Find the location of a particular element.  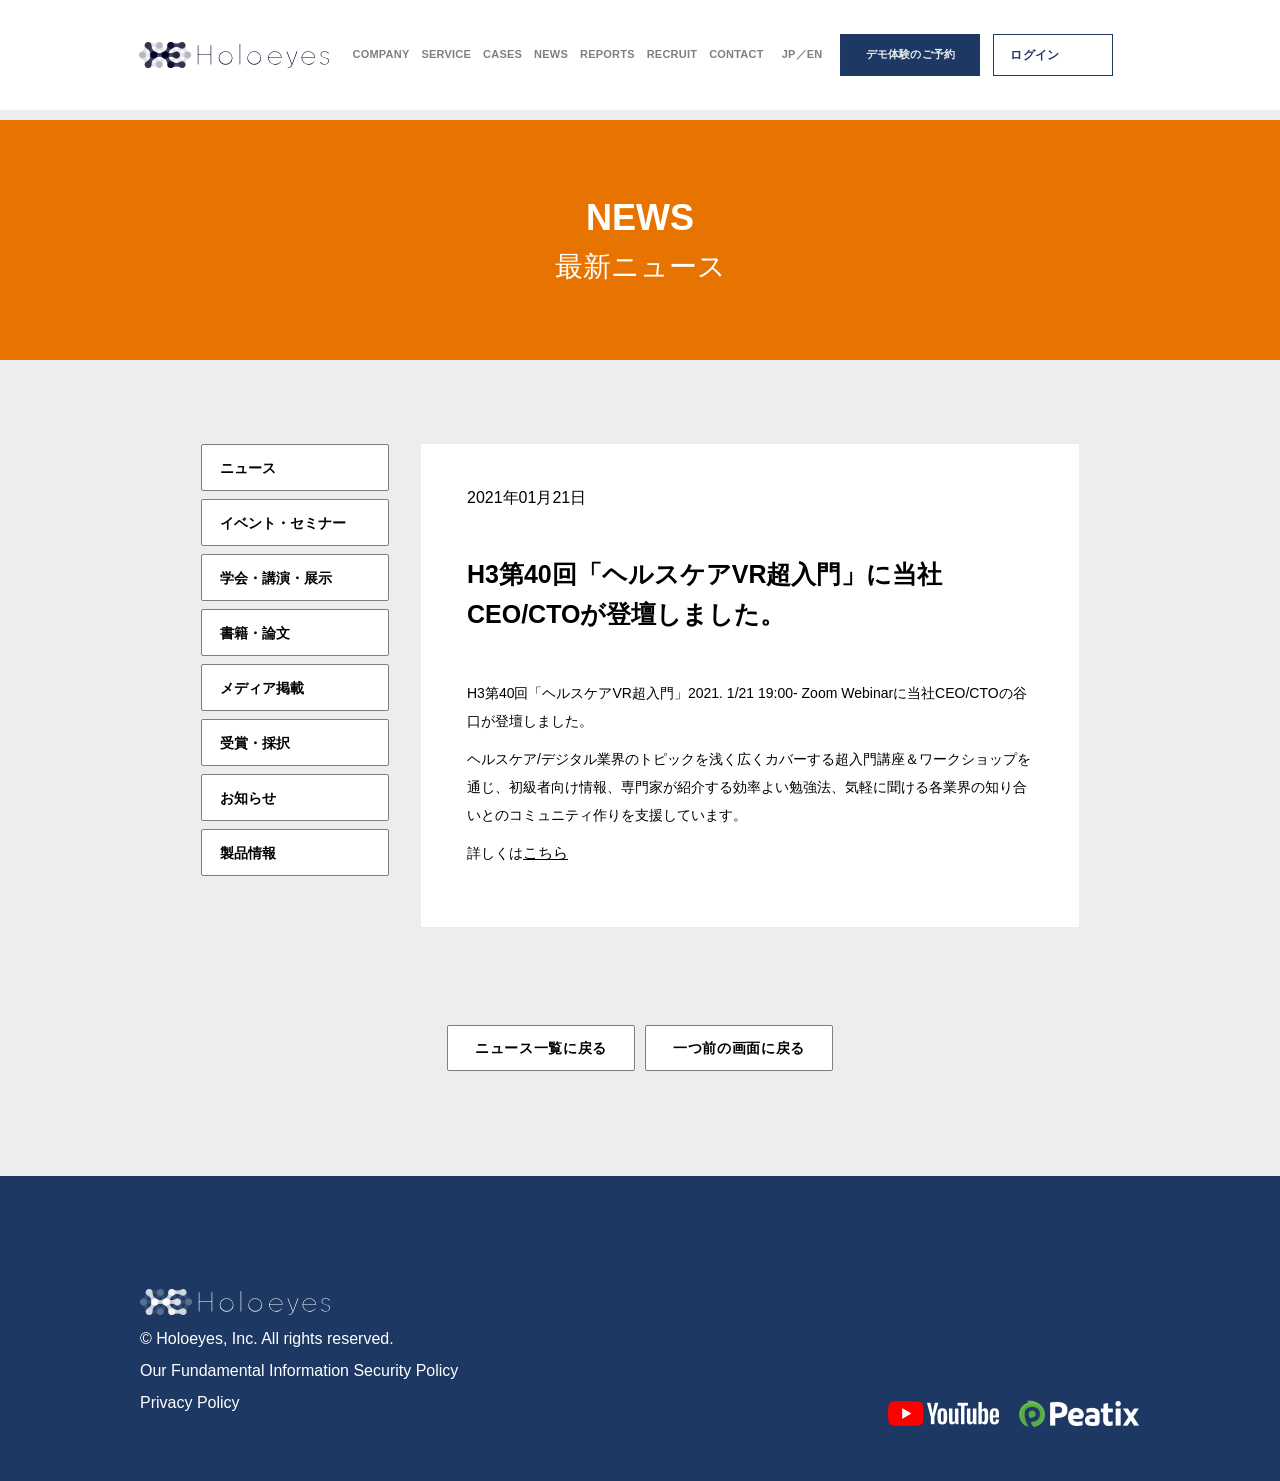

Our Fundamental Information Security Policy is located at coordinates (299, 1369).